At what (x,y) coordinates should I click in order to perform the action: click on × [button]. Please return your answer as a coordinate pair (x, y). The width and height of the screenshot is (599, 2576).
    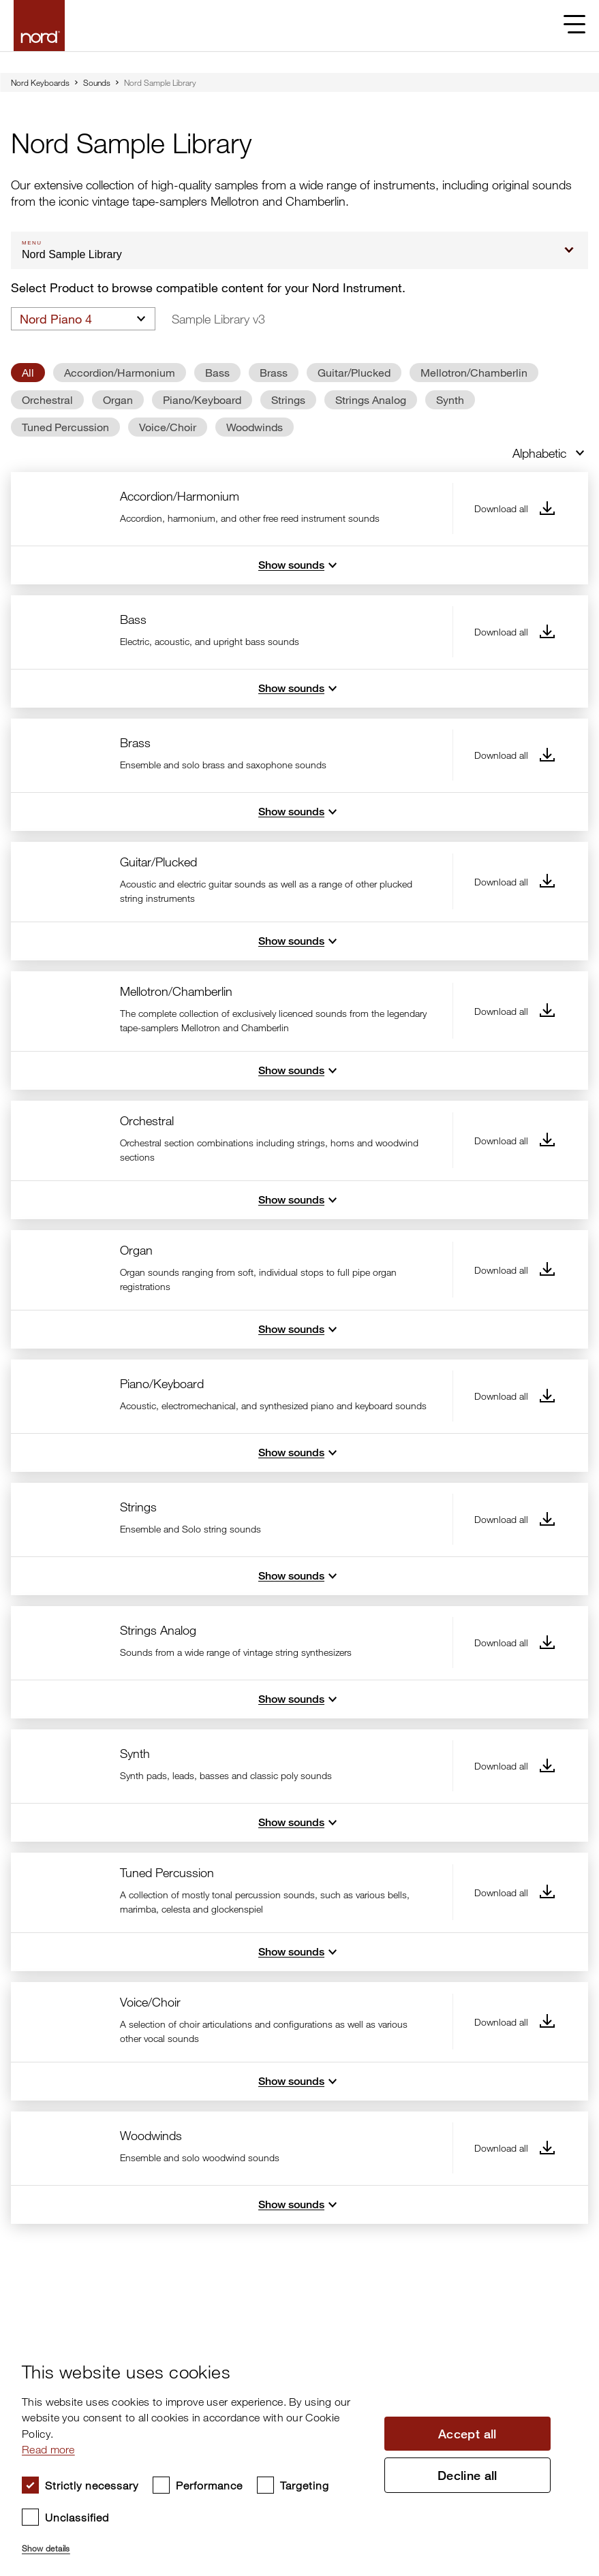
    Looking at the image, I should click on (562, 2343).